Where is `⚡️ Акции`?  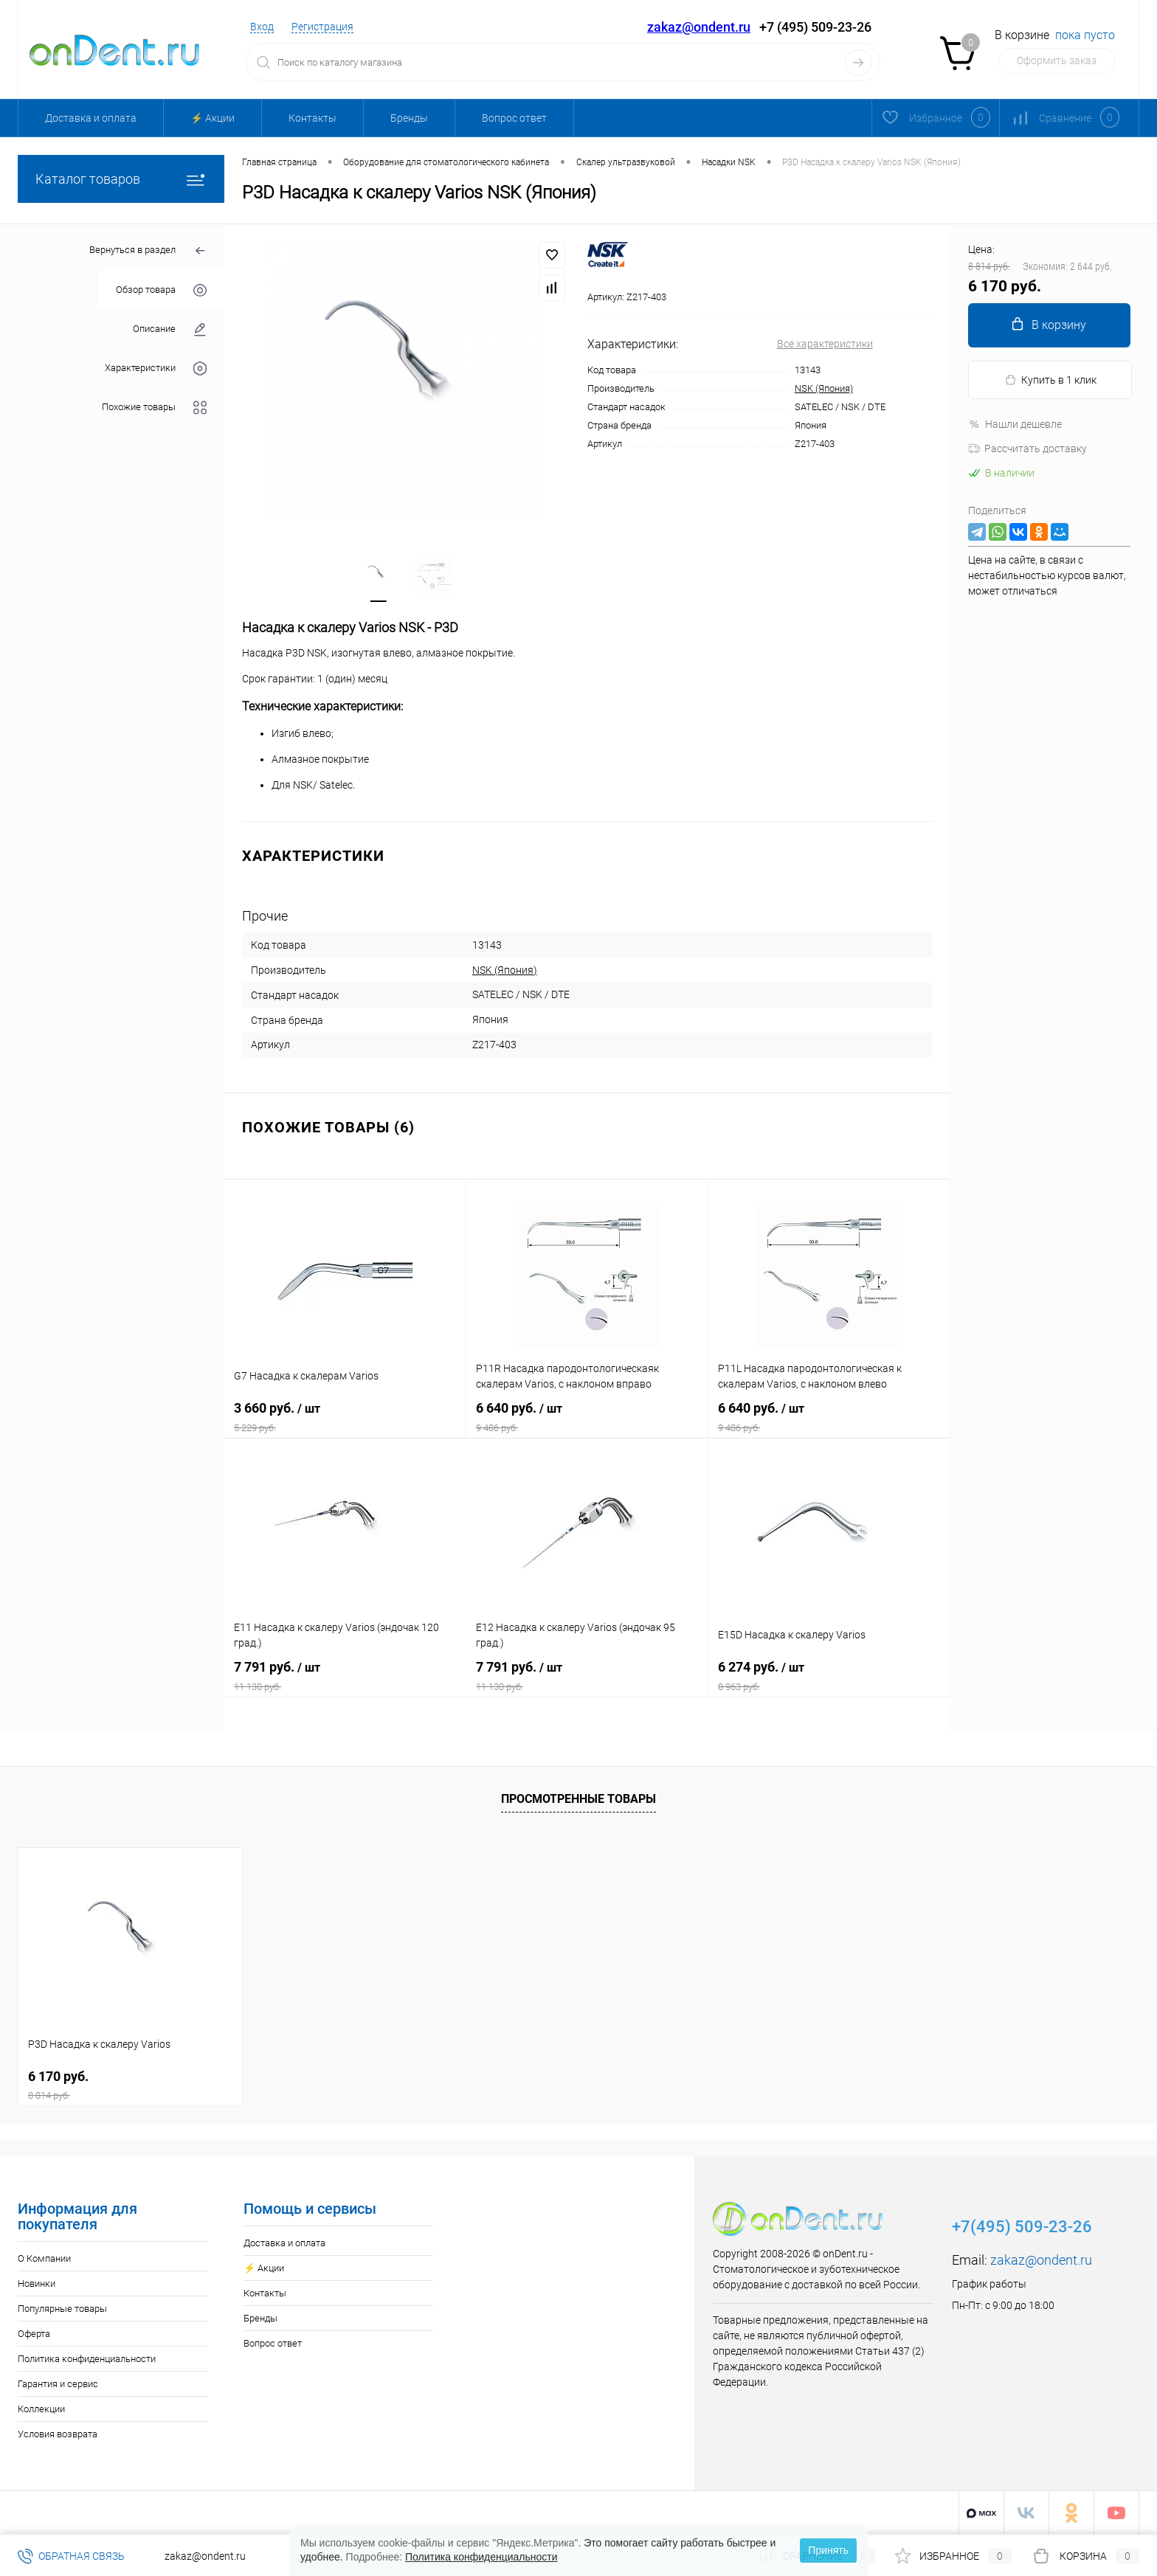
⚡️ Акции is located at coordinates (212, 118).